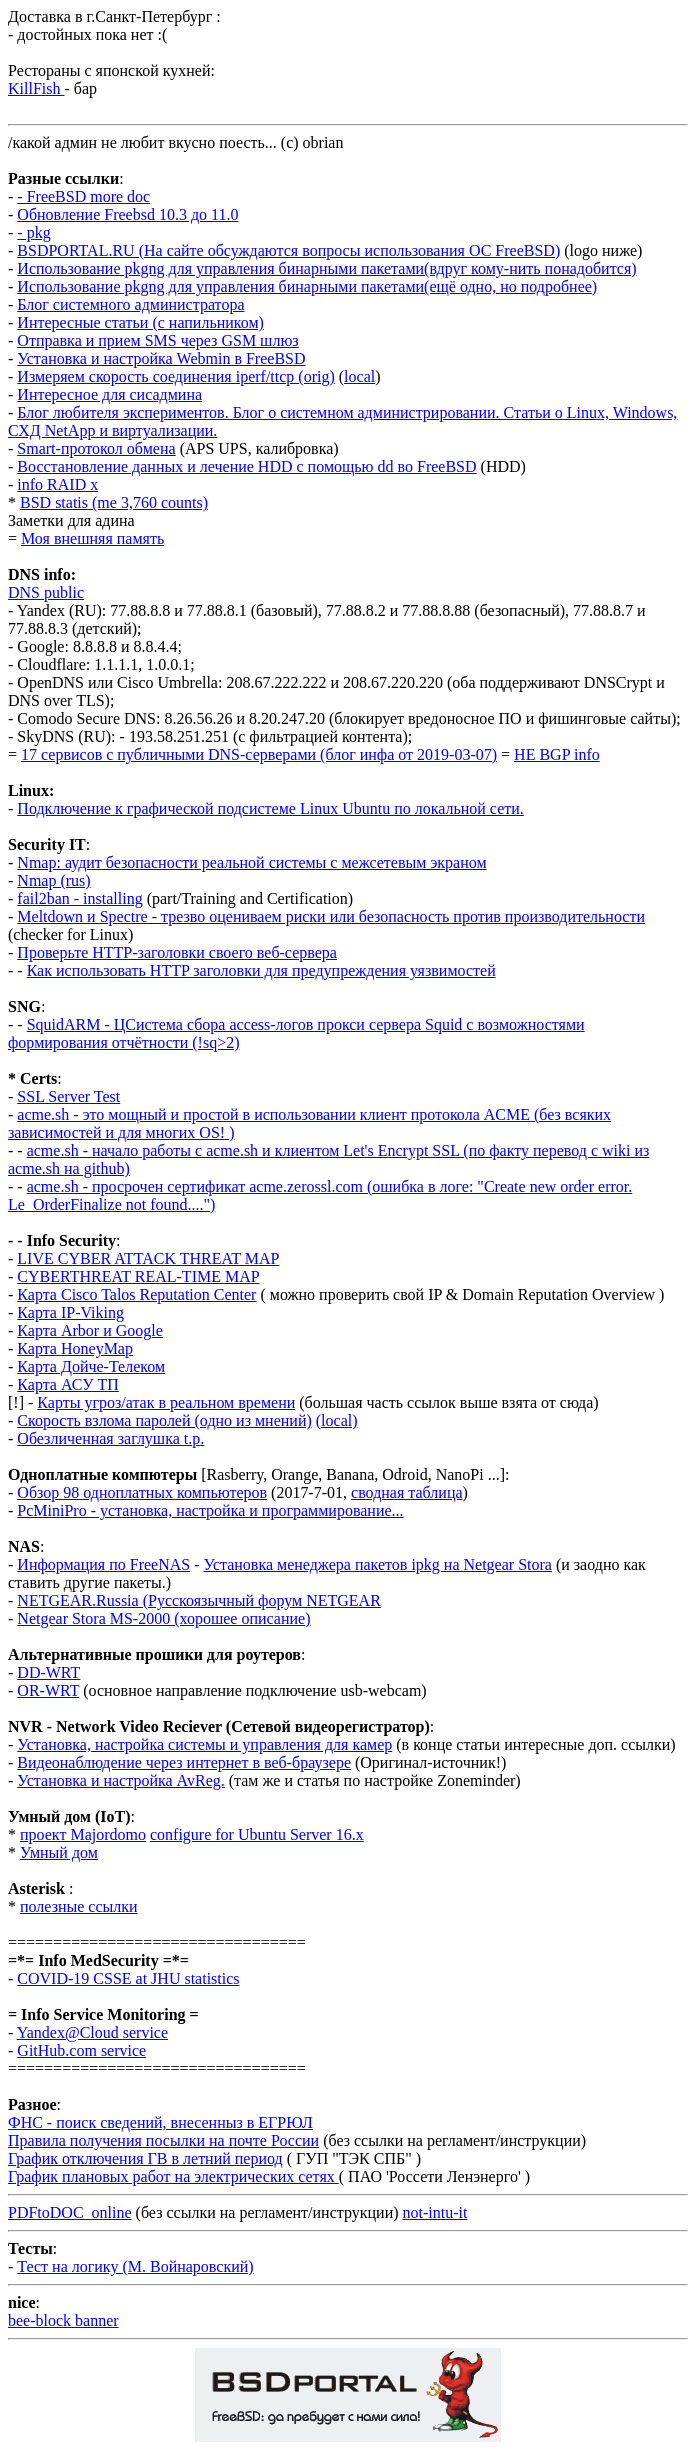 This screenshot has width=696, height=2450. What do you see at coordinates (53, 880) in the screenshot?
I see `Nmap (rus)` at bounding box center [53, 880].